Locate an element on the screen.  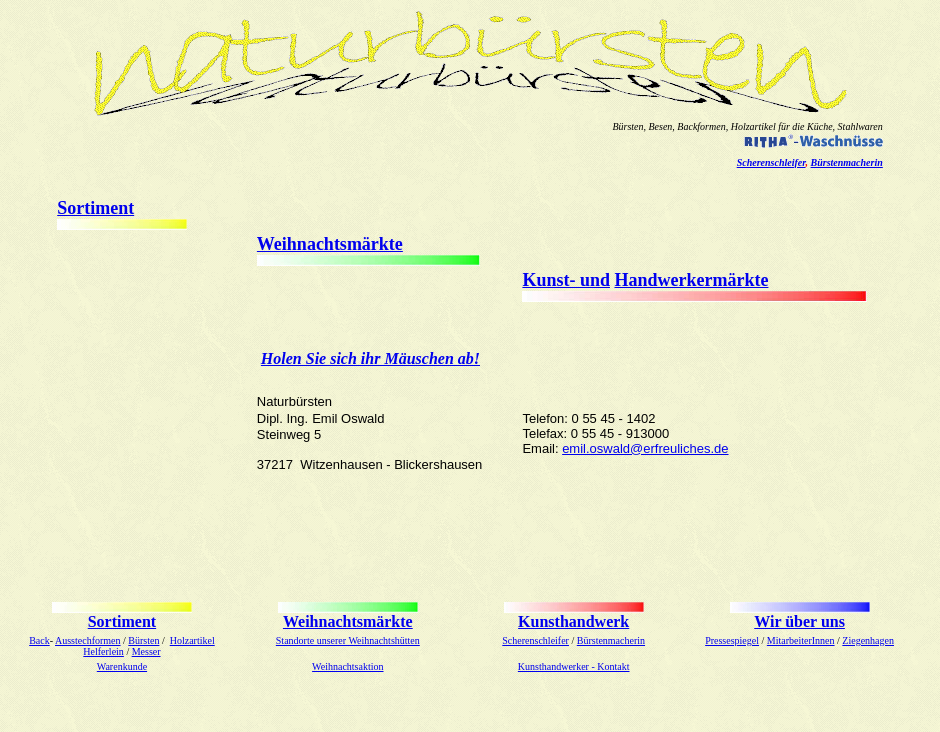
Ausstechformen is located at coordinates (88, 640).